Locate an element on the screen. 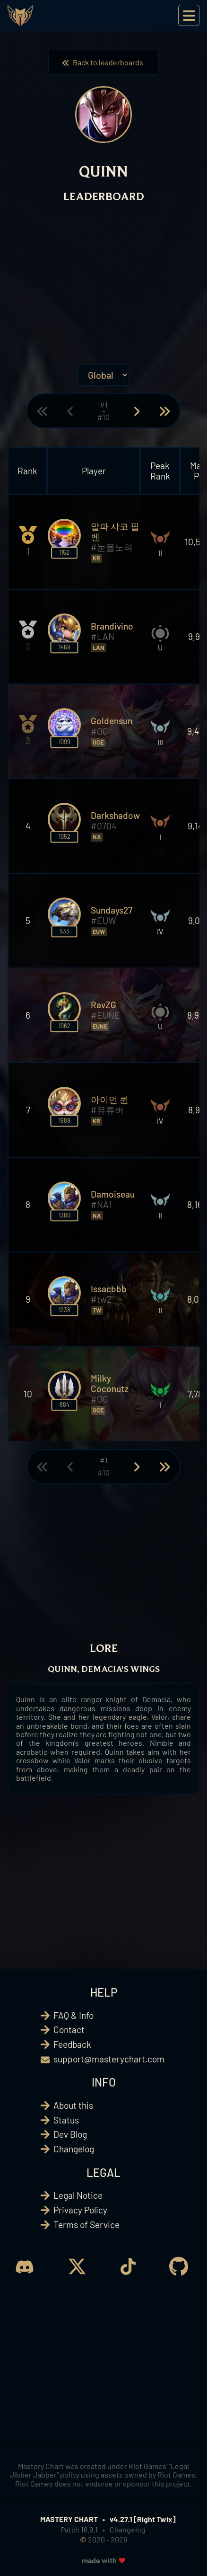  Back to leaderboards is located at coordinates (103, 62).